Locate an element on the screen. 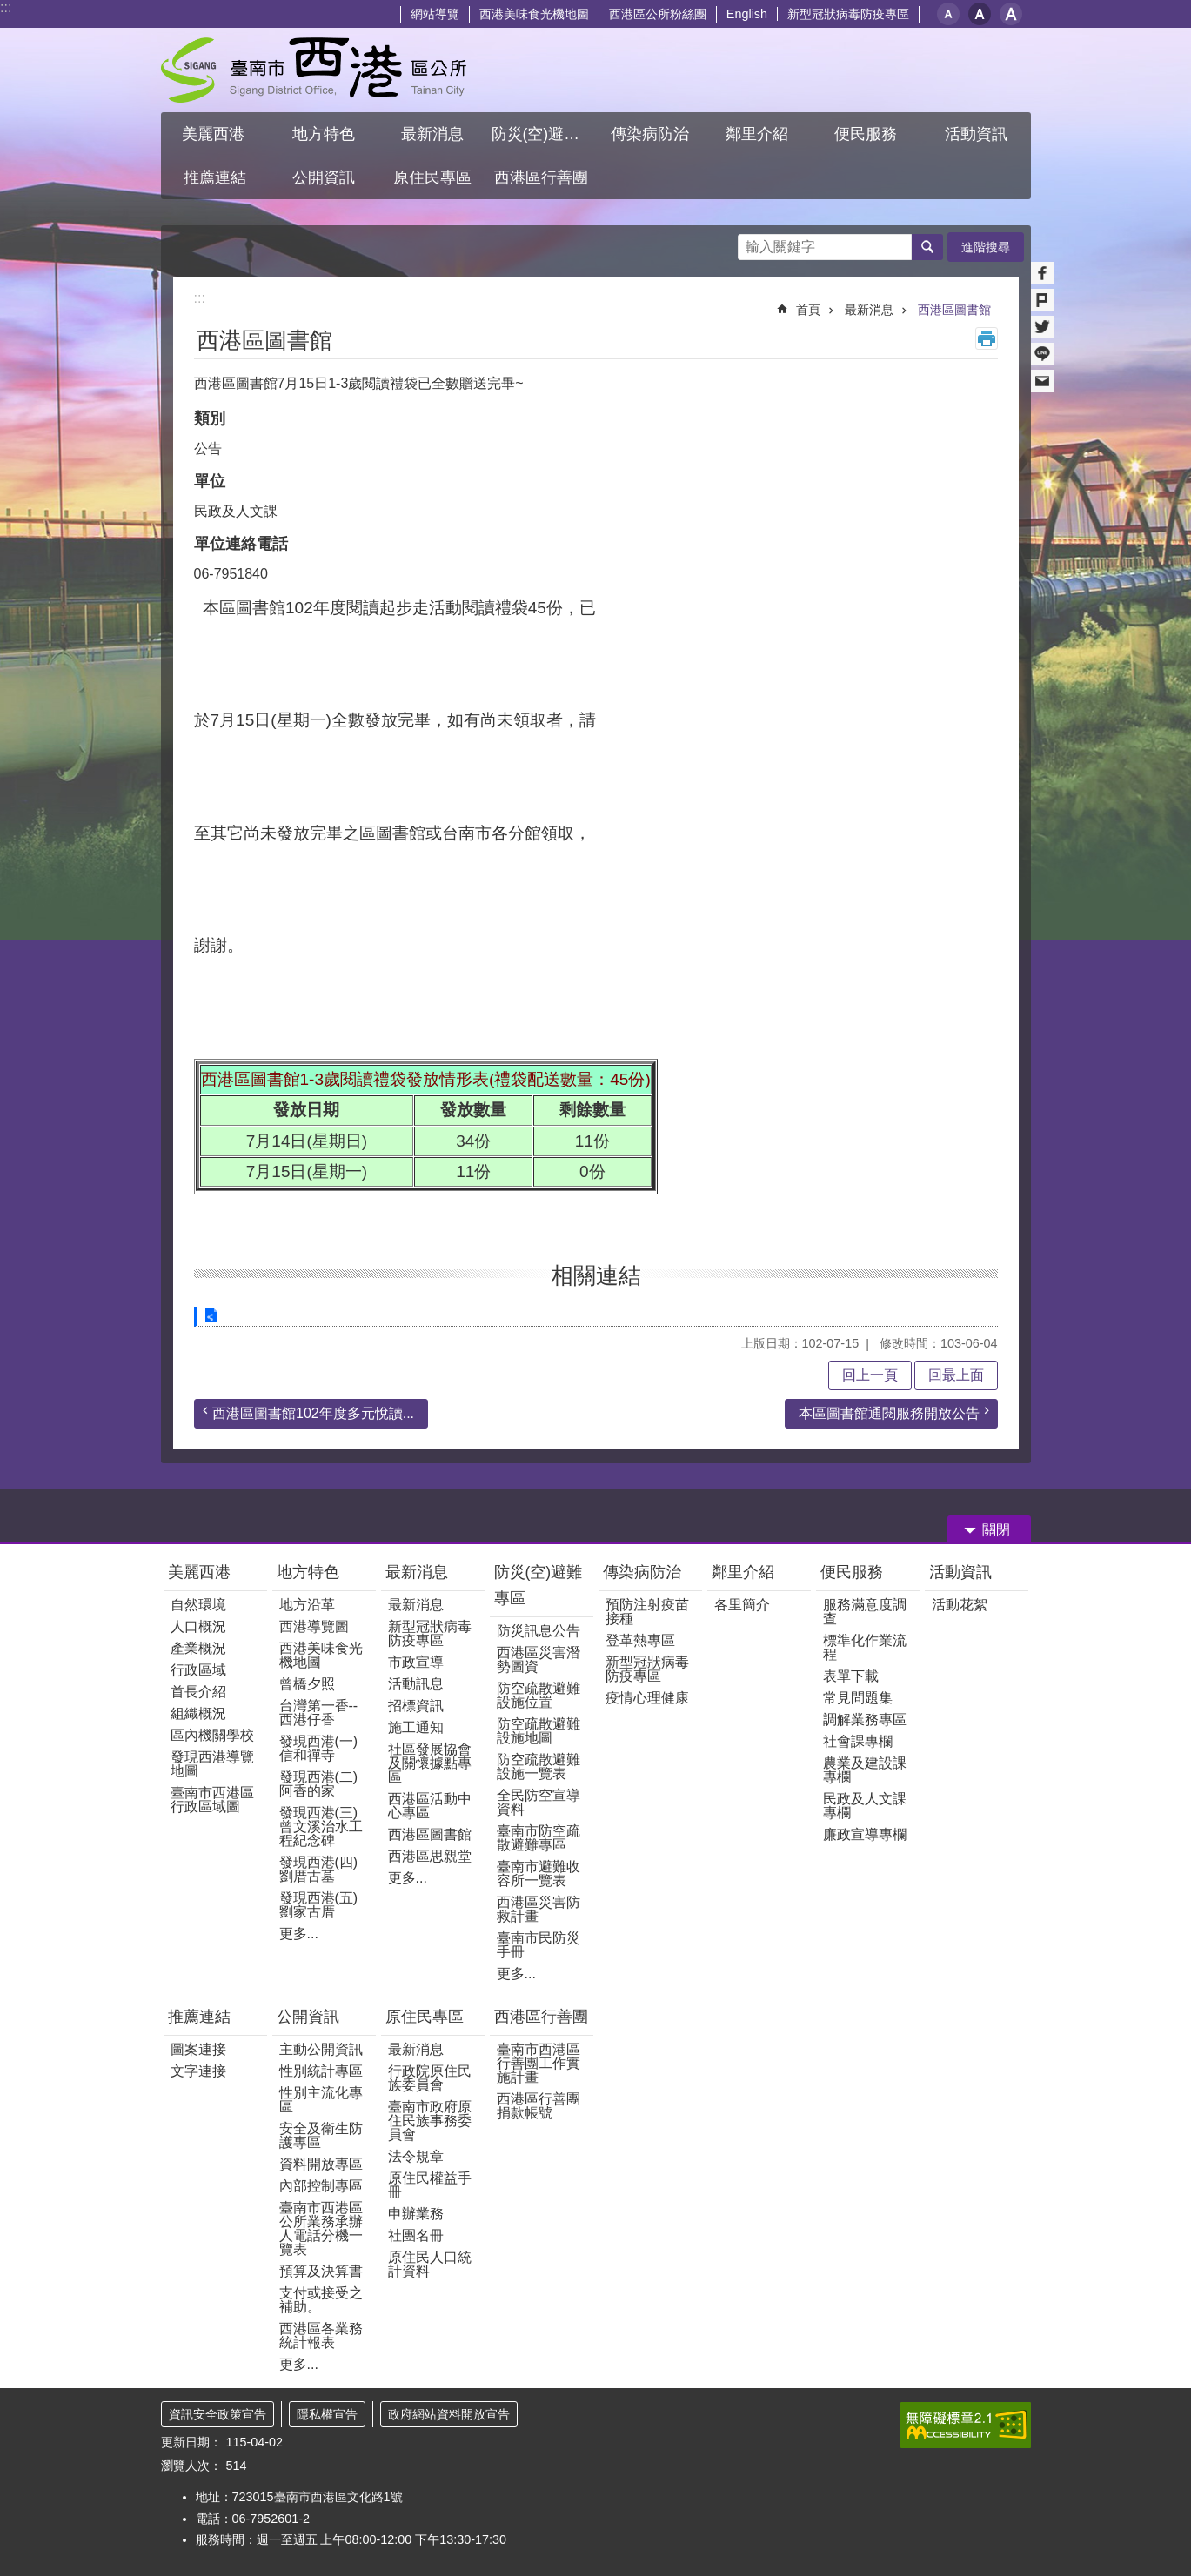 The width and height of the screenshot is (1191, 2576). 法令規章 is located at coordinates (416, 2156).